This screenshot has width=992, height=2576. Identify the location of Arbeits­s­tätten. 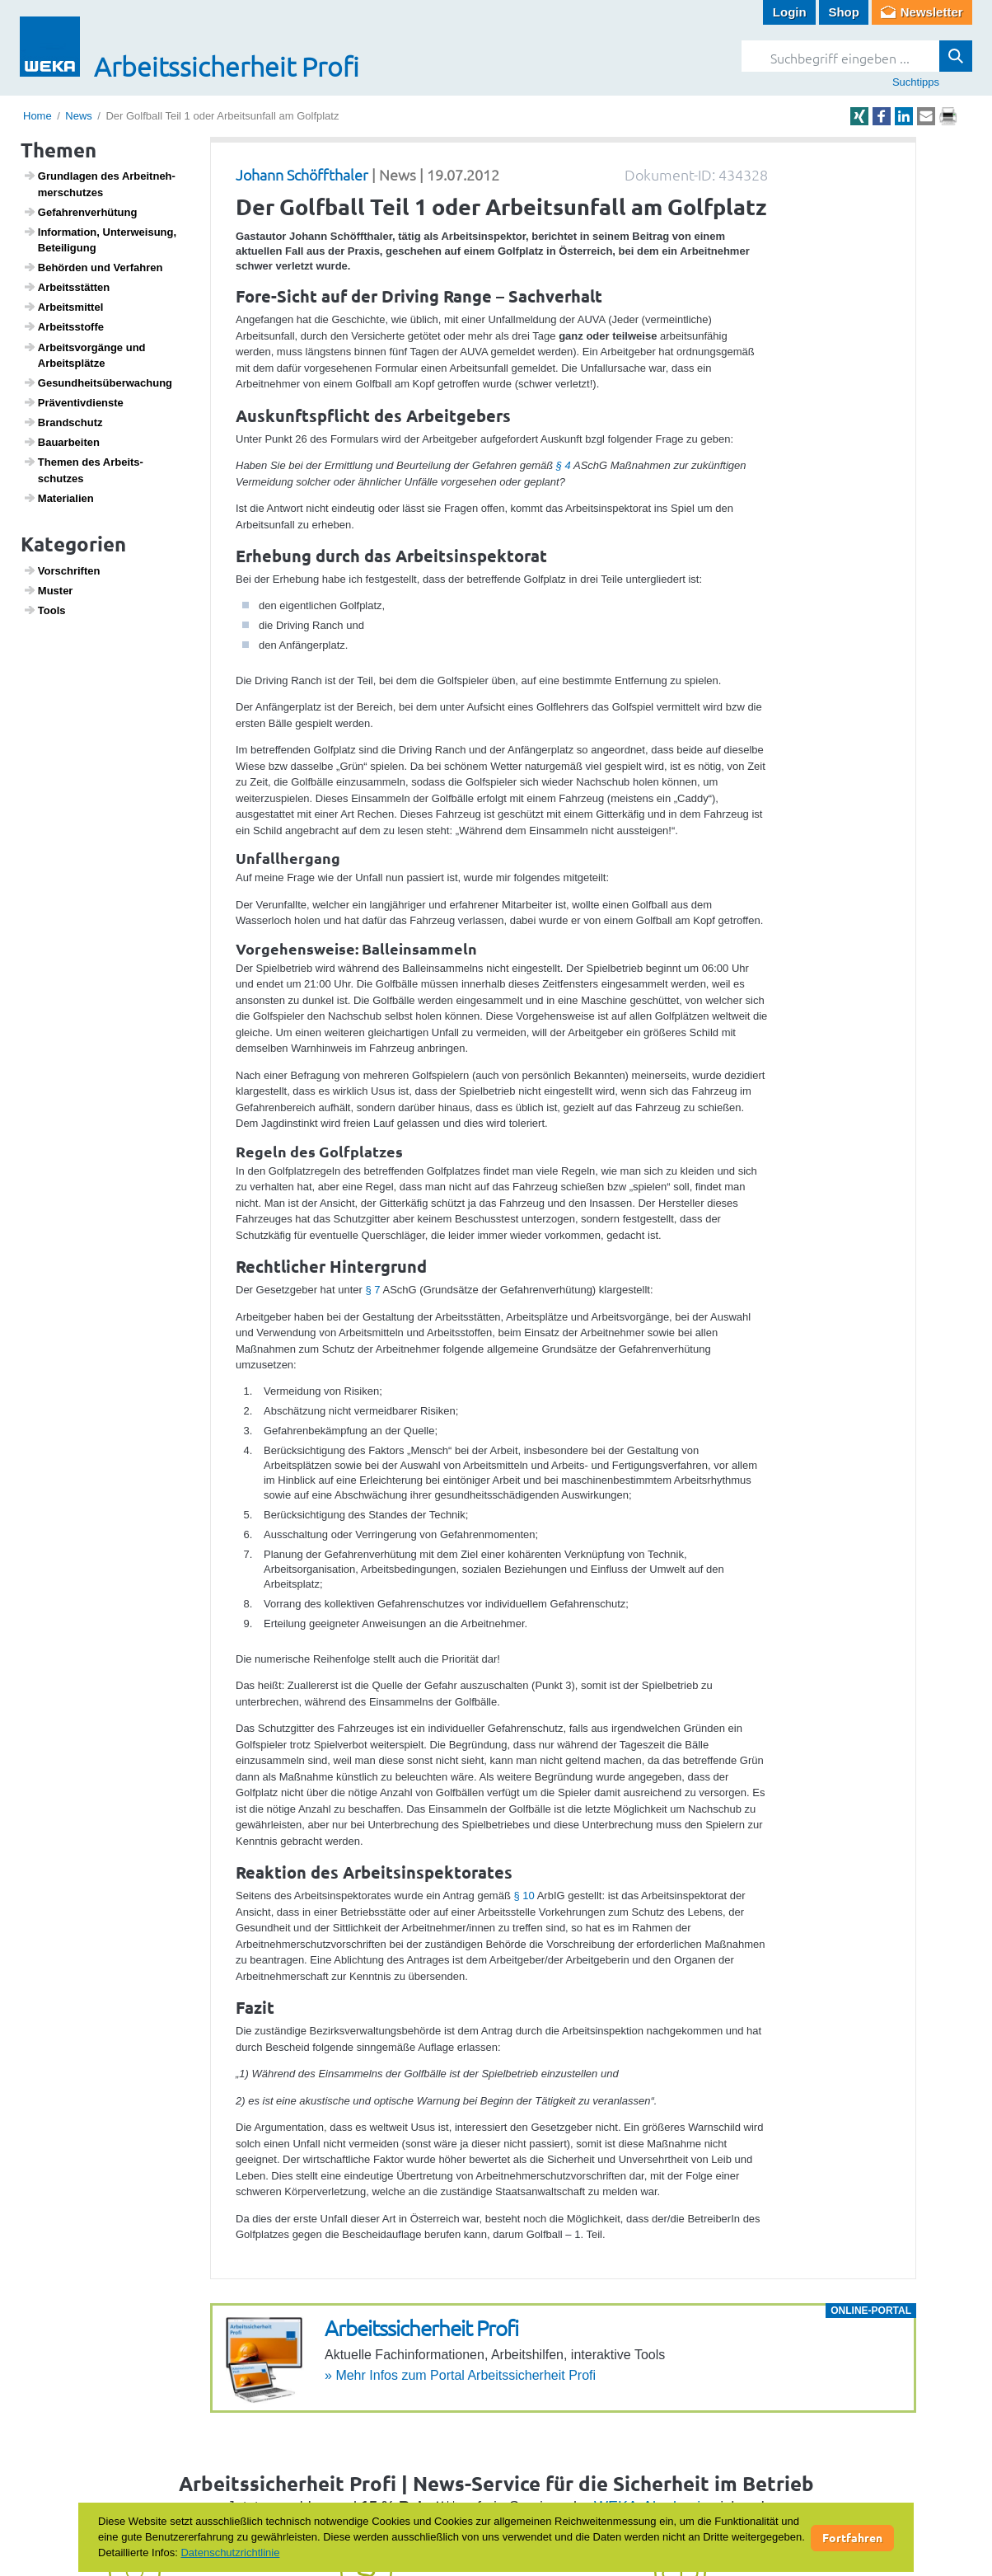
(66, 286).